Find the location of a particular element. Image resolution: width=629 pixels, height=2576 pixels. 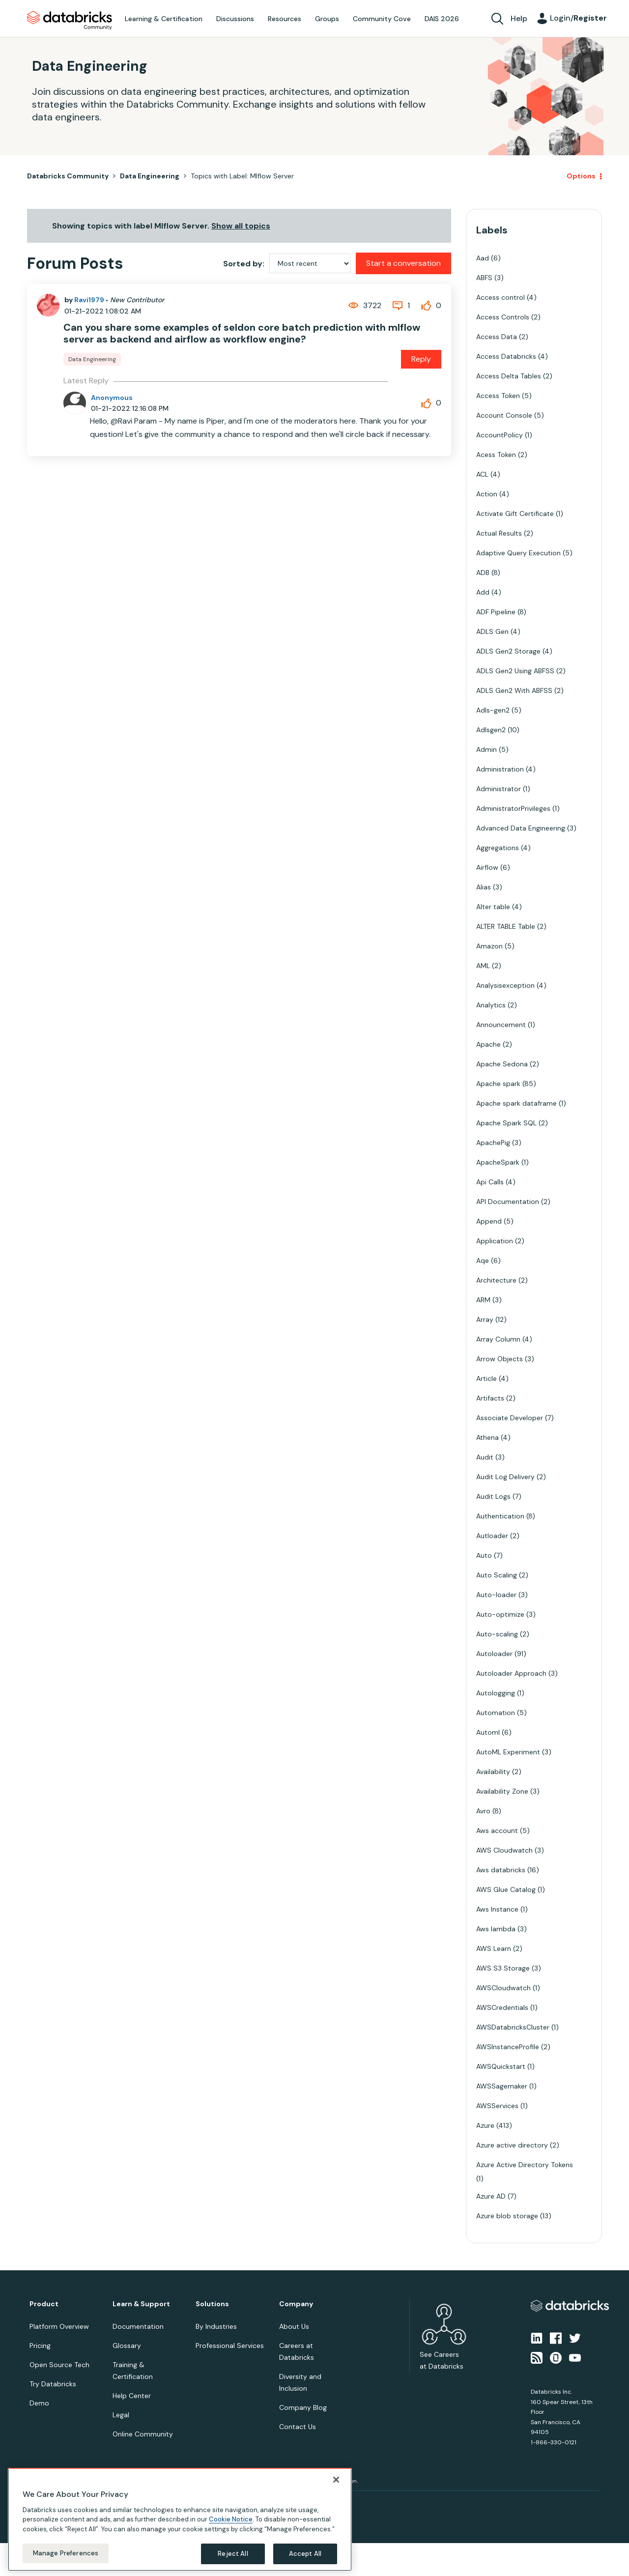

Azure AD [Filter Topics with Label: Azure AD] is located at coordinates (491, 2196).